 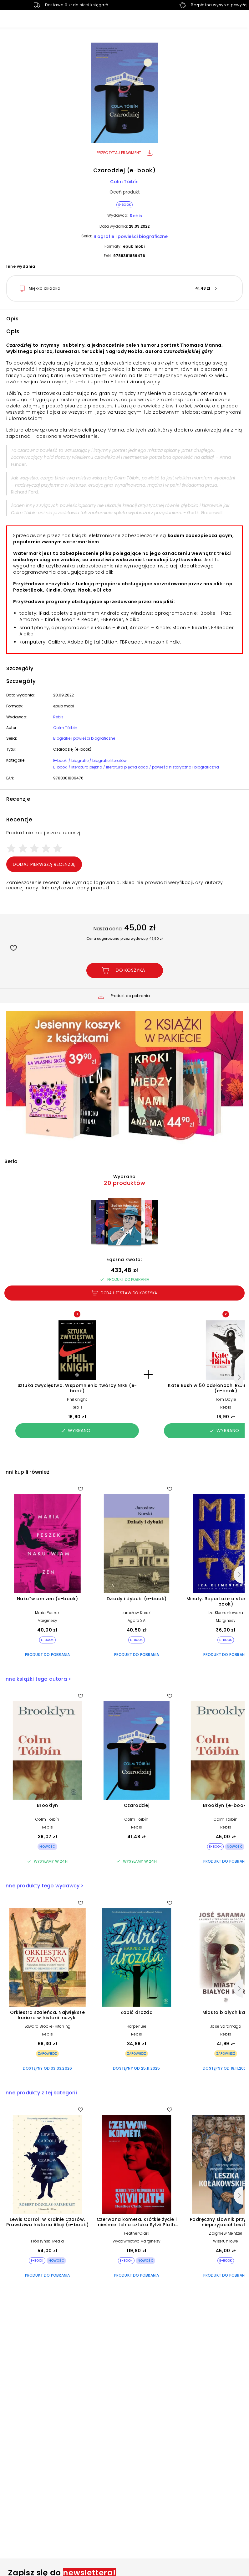 I want to click on Inne książki tego autora >, so click(x=37, y=1679).